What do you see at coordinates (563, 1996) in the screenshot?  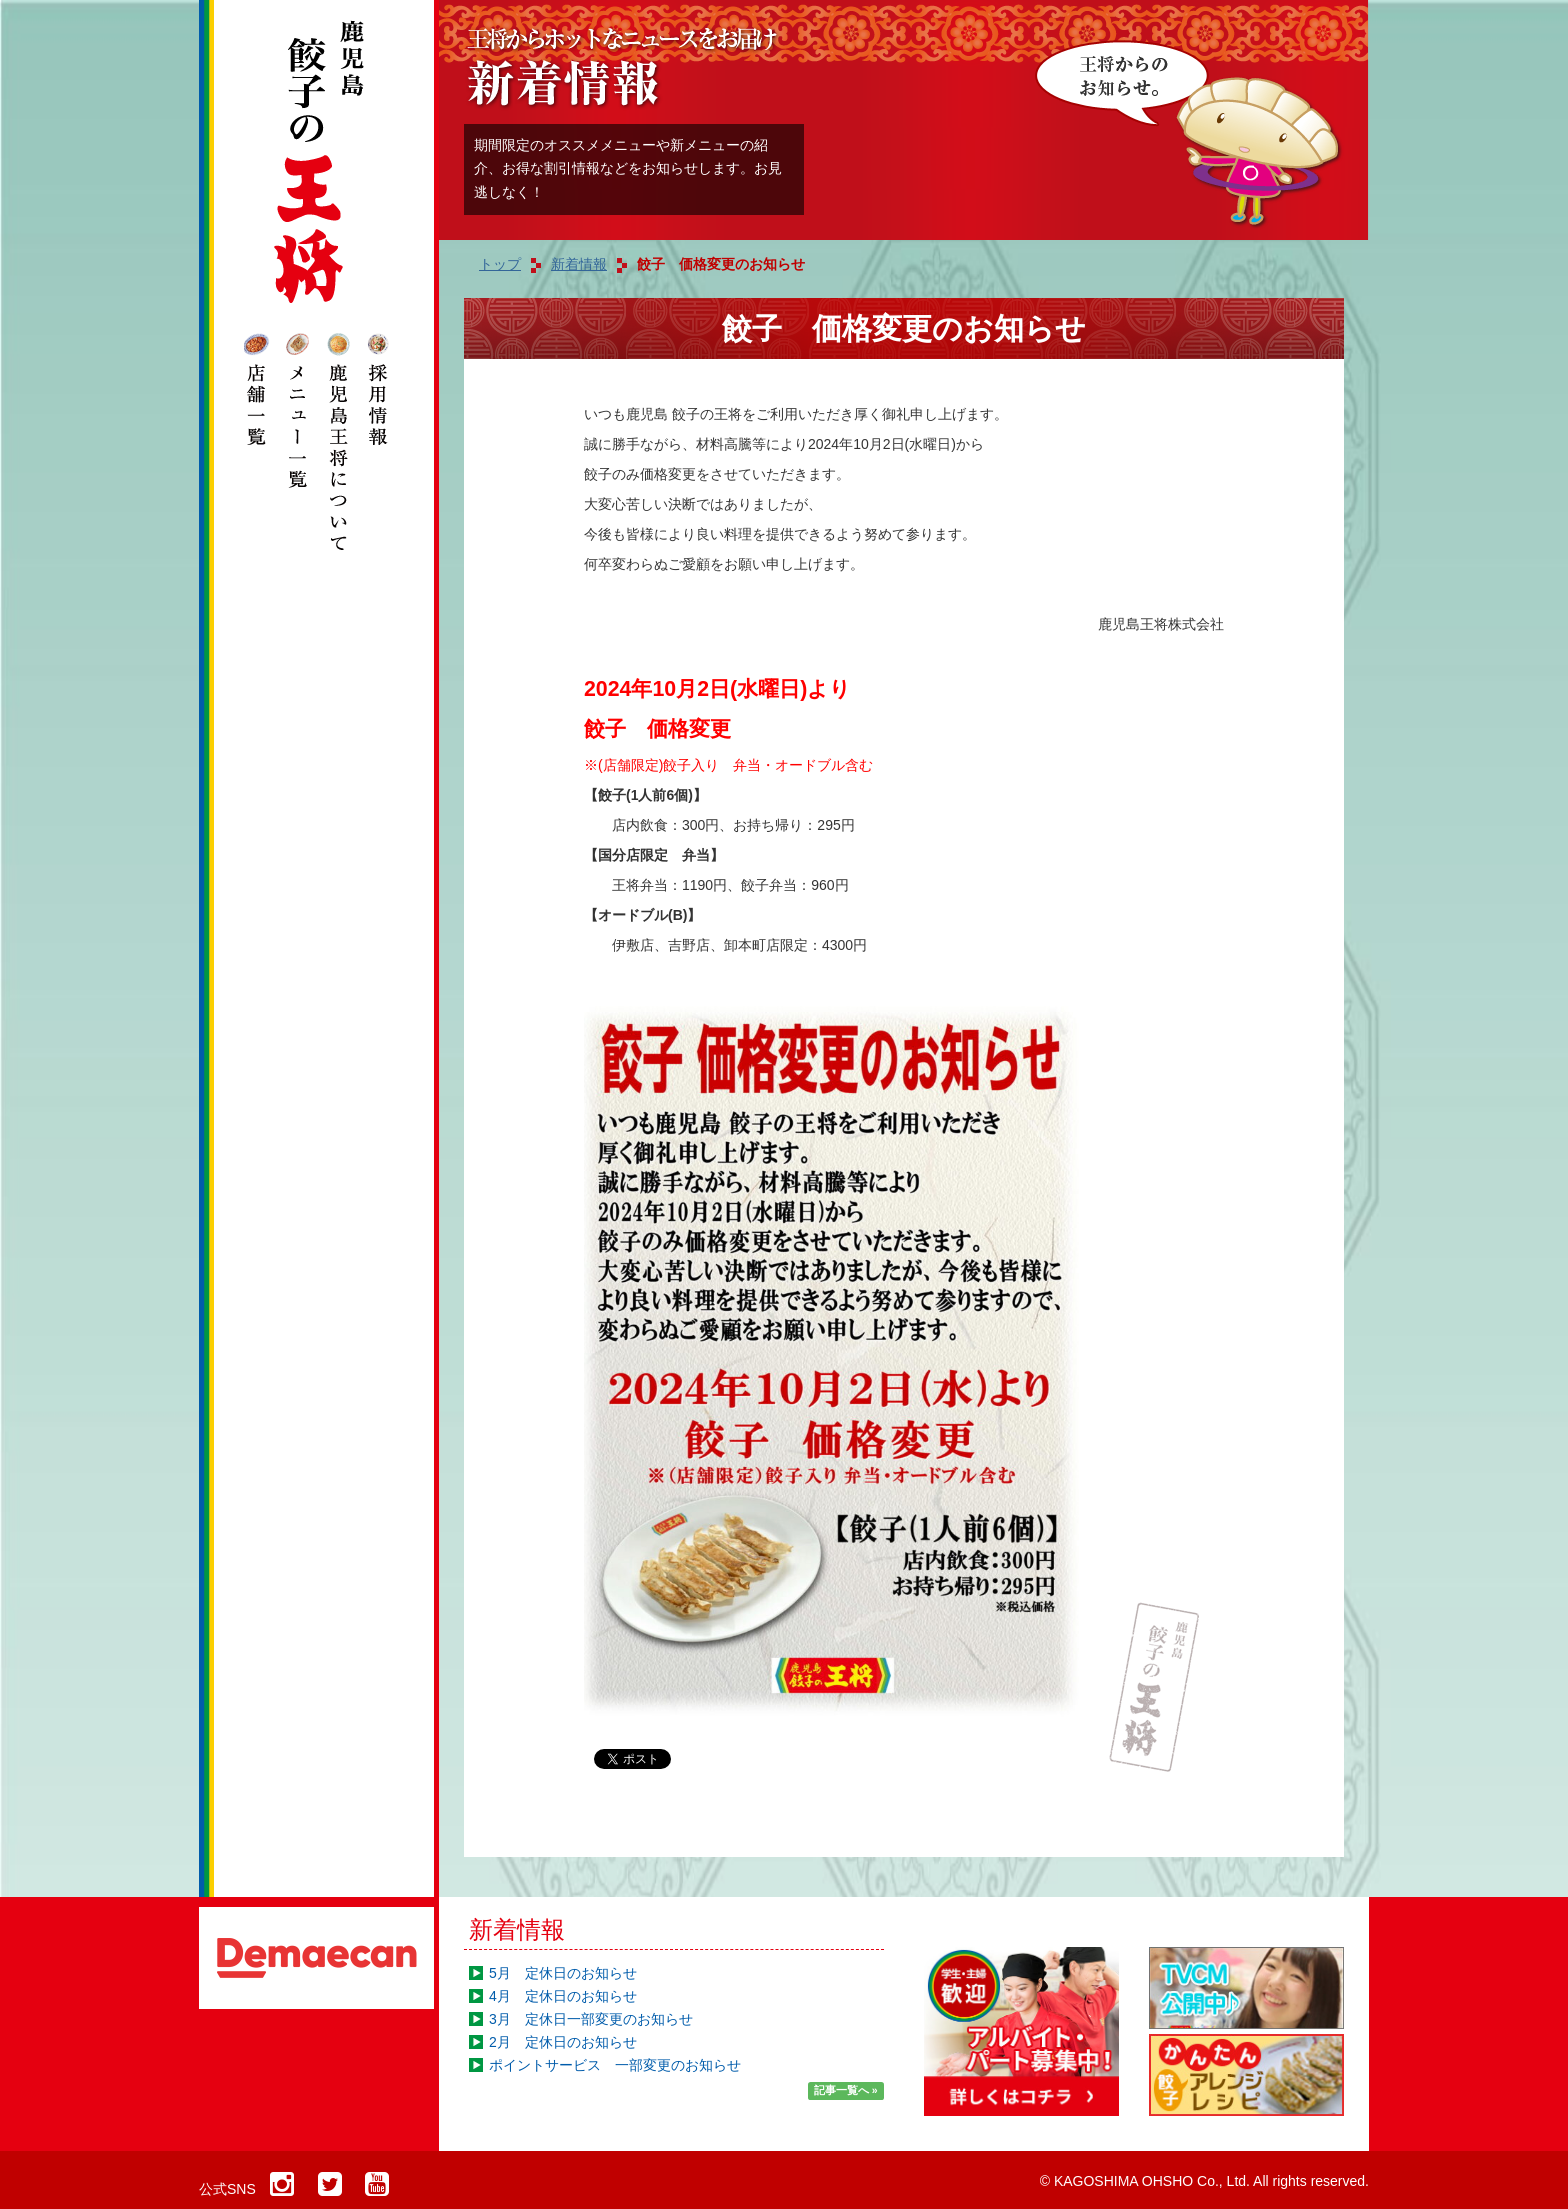 I see `4月 定休日のお知らせ` at bounding box center [563, 1996].